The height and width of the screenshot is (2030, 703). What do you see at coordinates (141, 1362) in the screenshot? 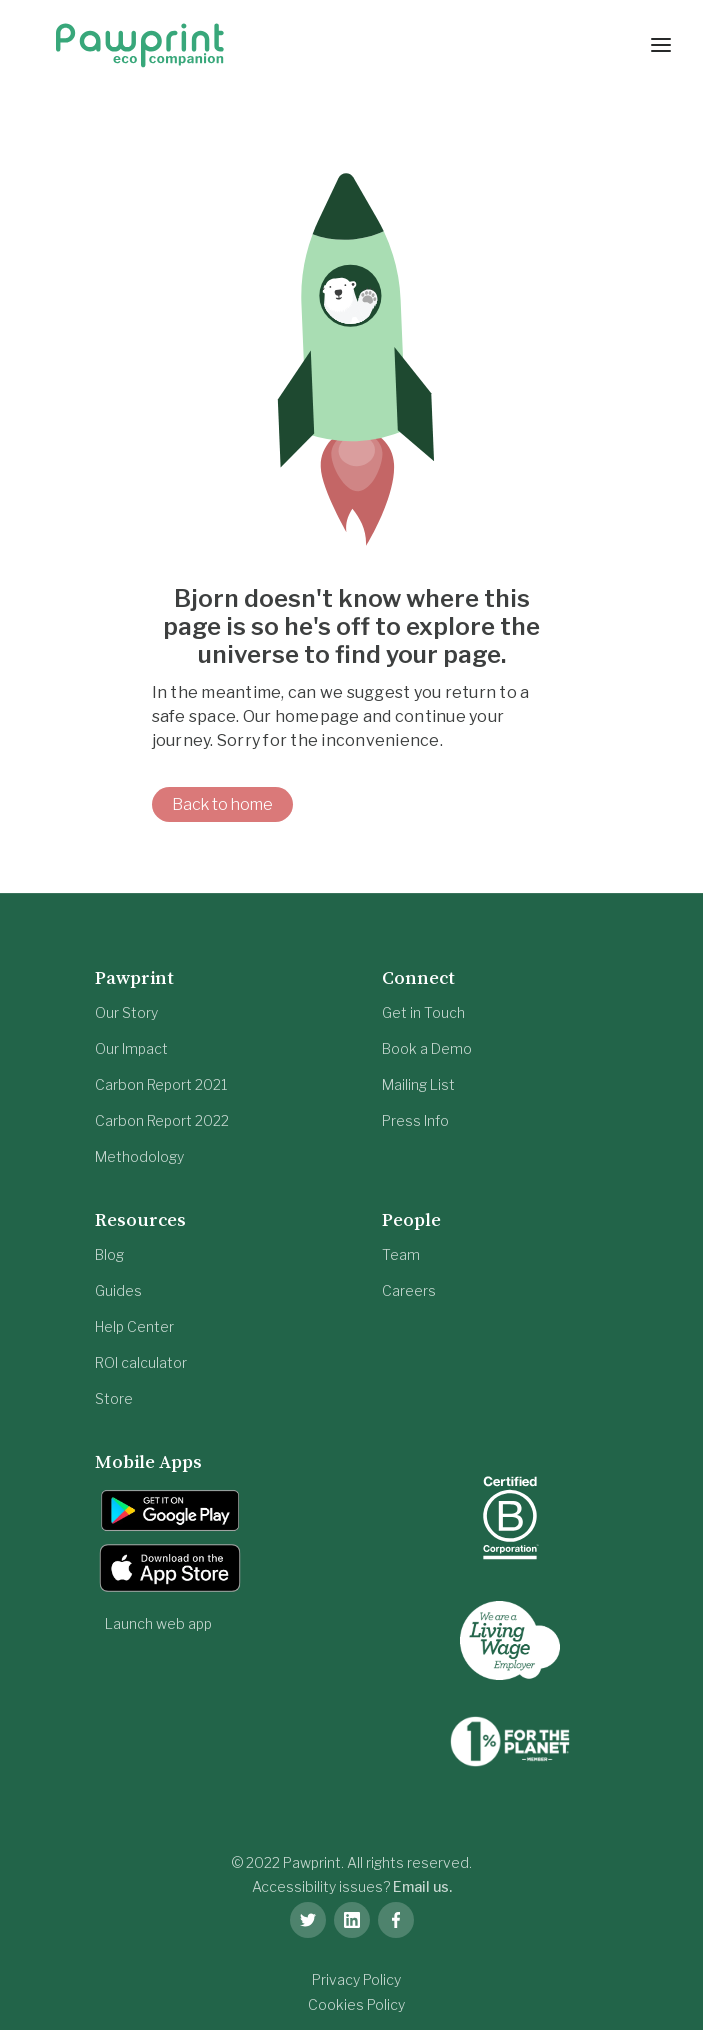
I see `ROI calculator` at bounding box center [141, 1362].